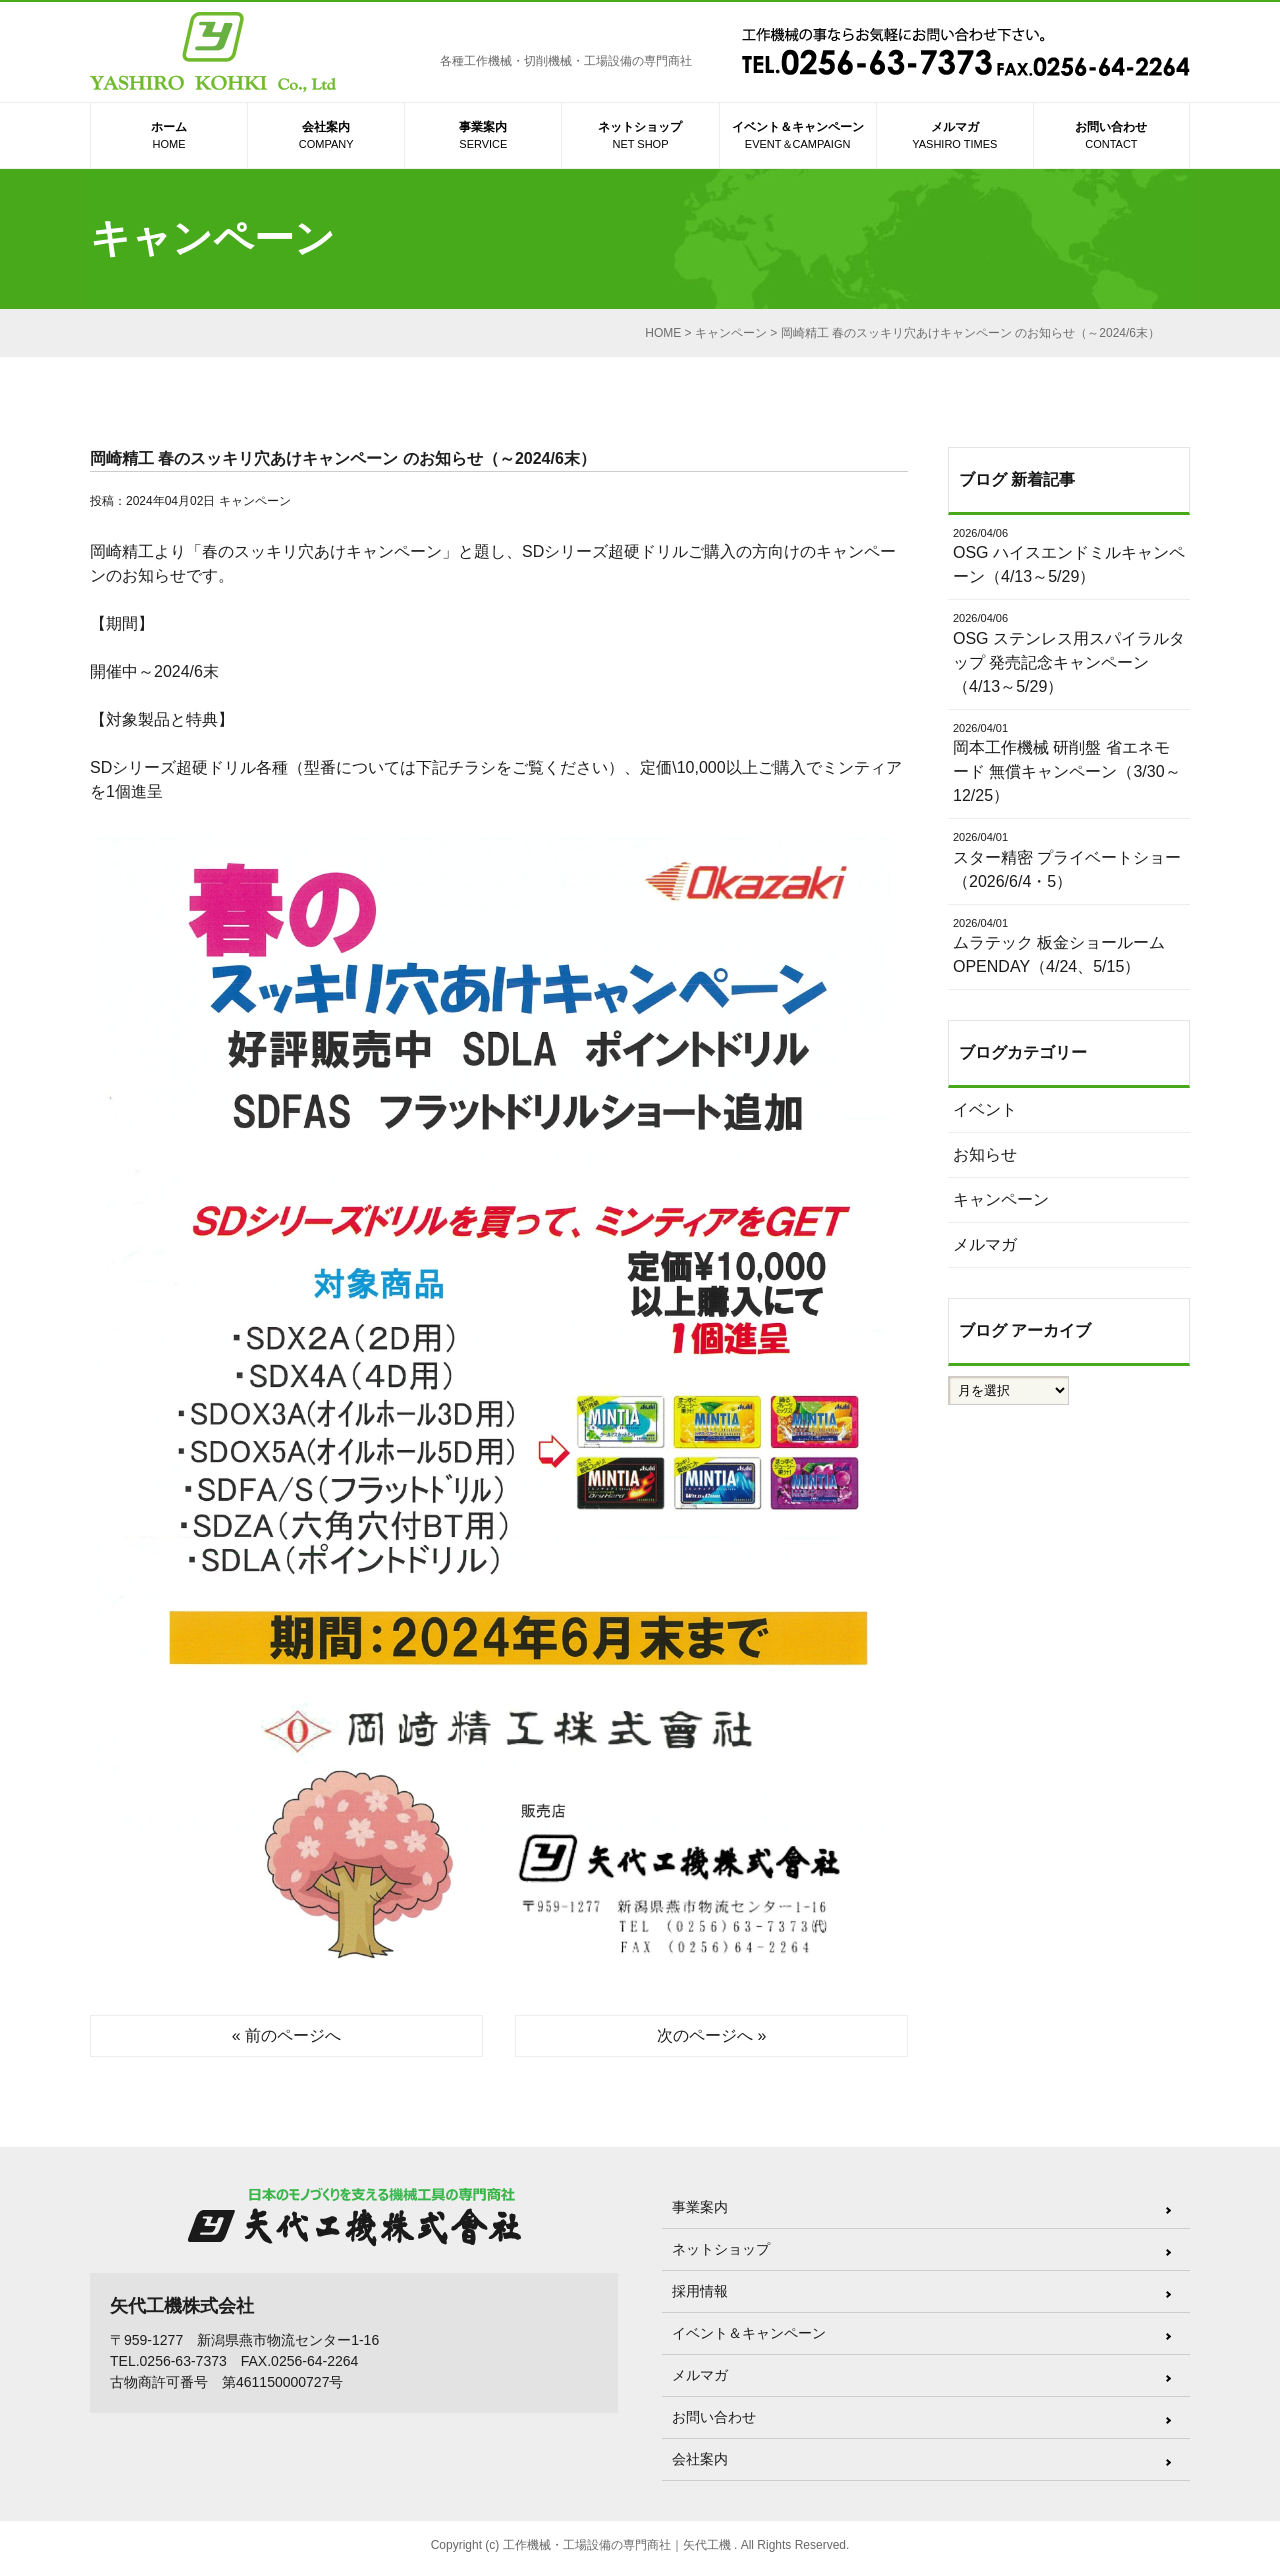  Describe the element at coordinates (1069, 762) in the screenshot. I see `岡本工作機械 研削盤 省エネモード 無償キャンペーン（3/30～12/25）` at that location.